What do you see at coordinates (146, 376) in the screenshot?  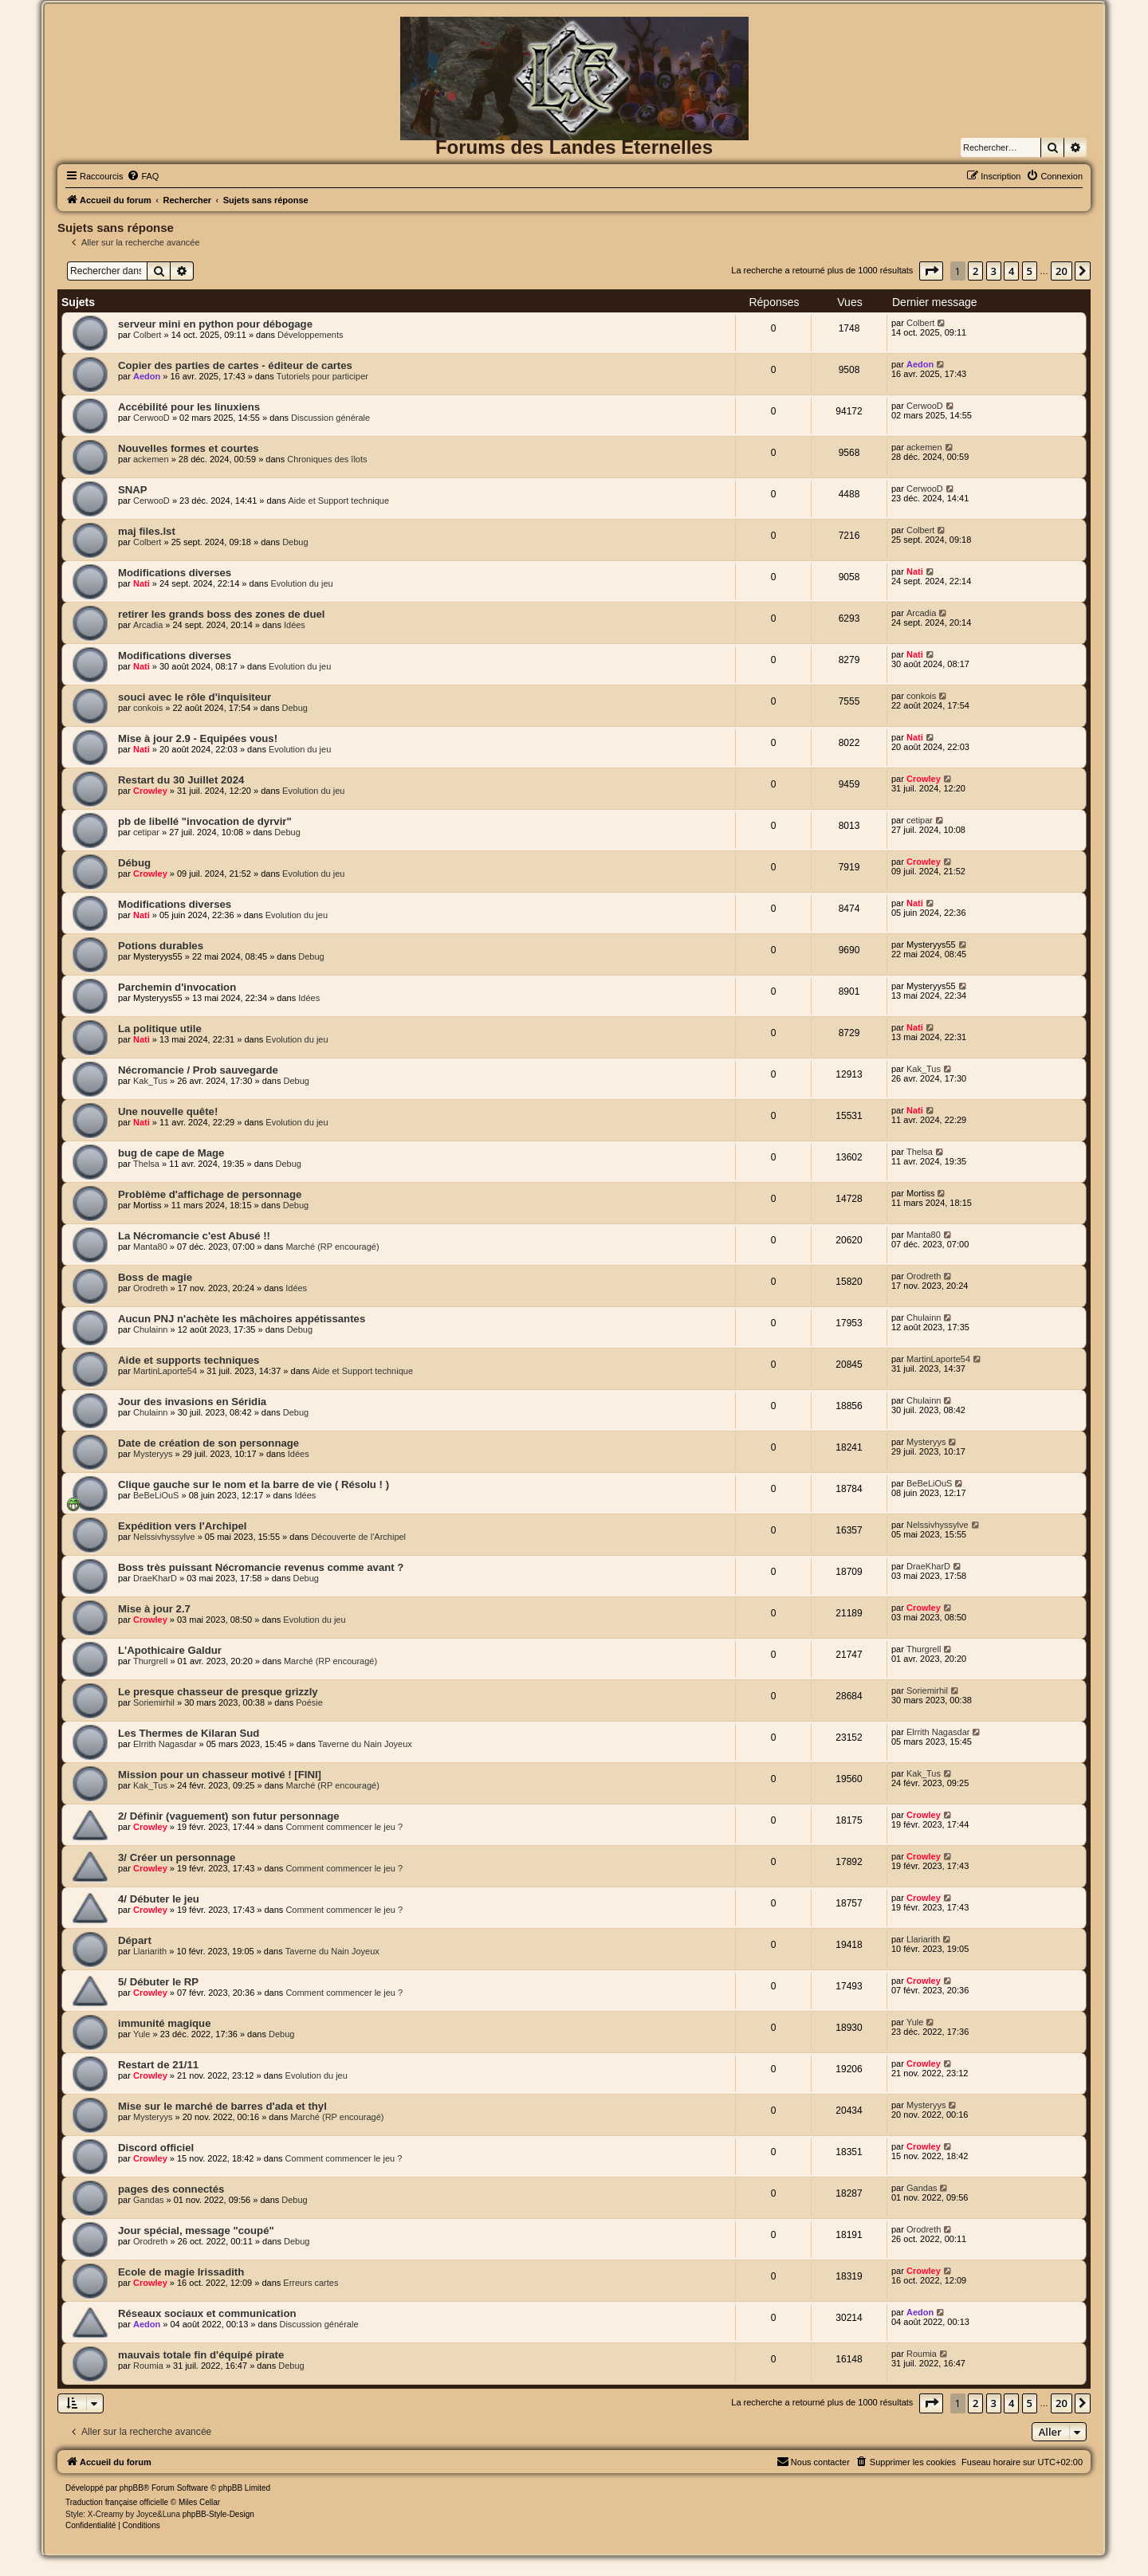 I see `Aedon` at bounding box center [146, 376].